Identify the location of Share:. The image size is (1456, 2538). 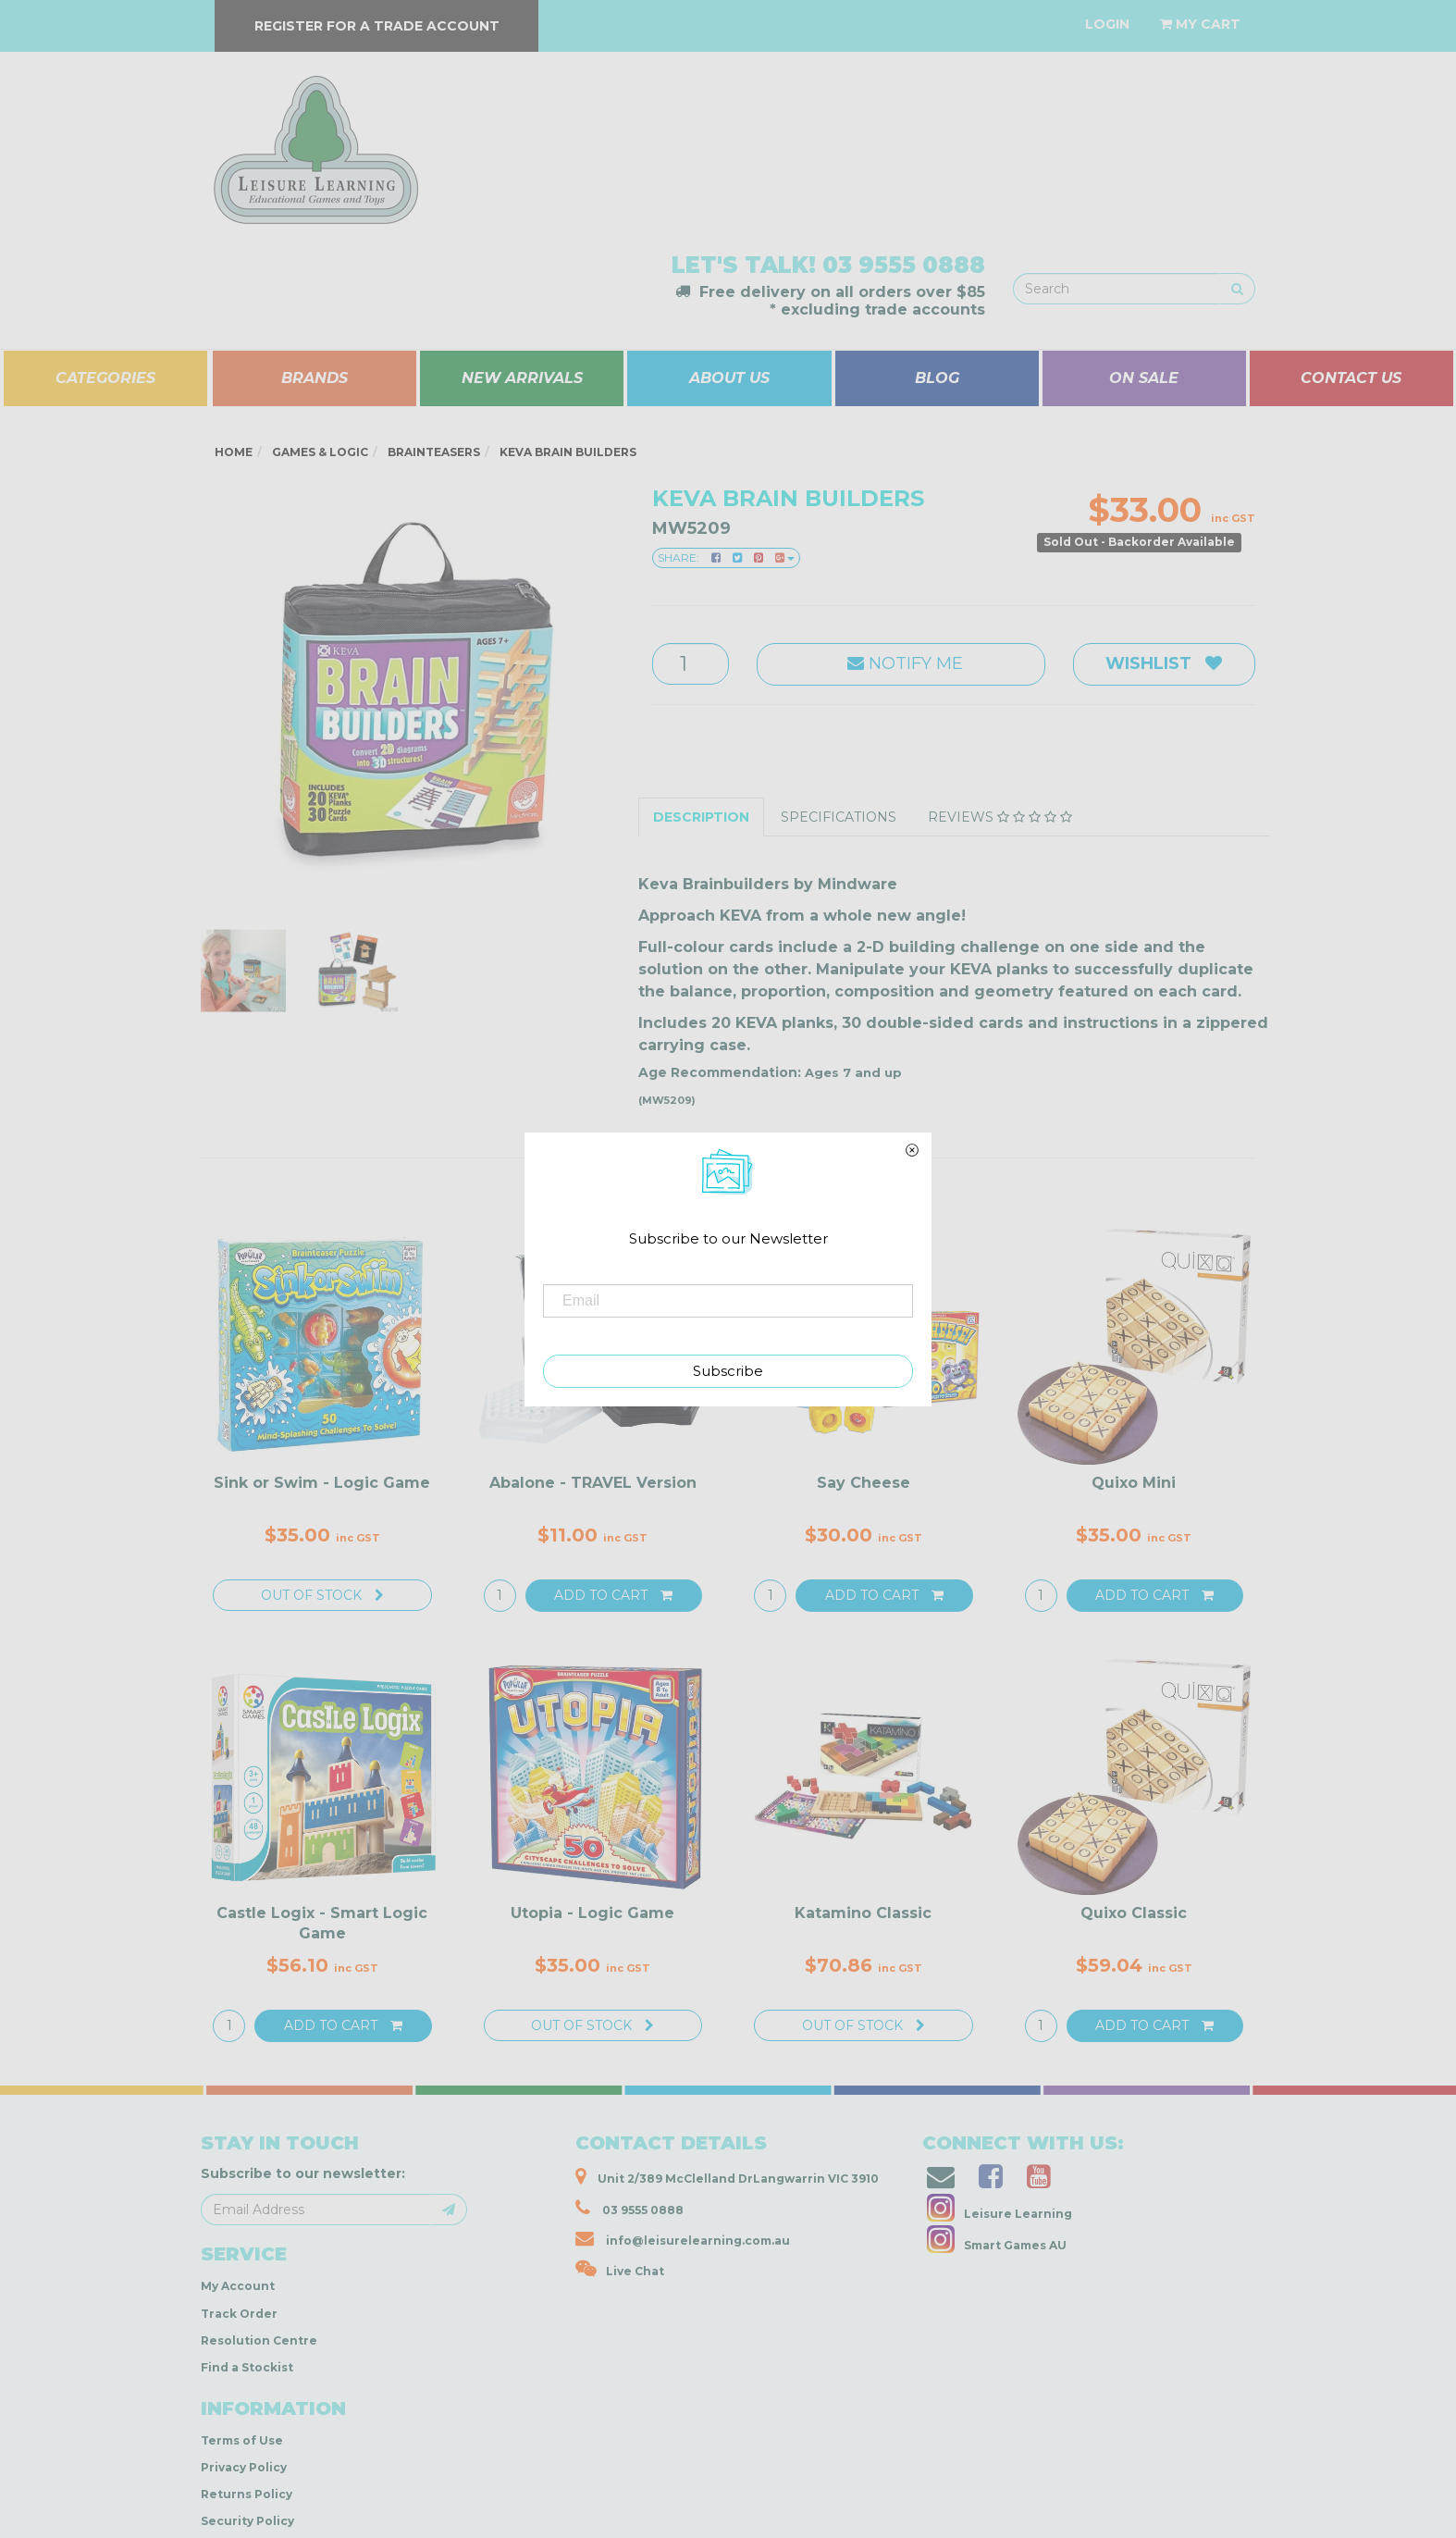
(726, 557).